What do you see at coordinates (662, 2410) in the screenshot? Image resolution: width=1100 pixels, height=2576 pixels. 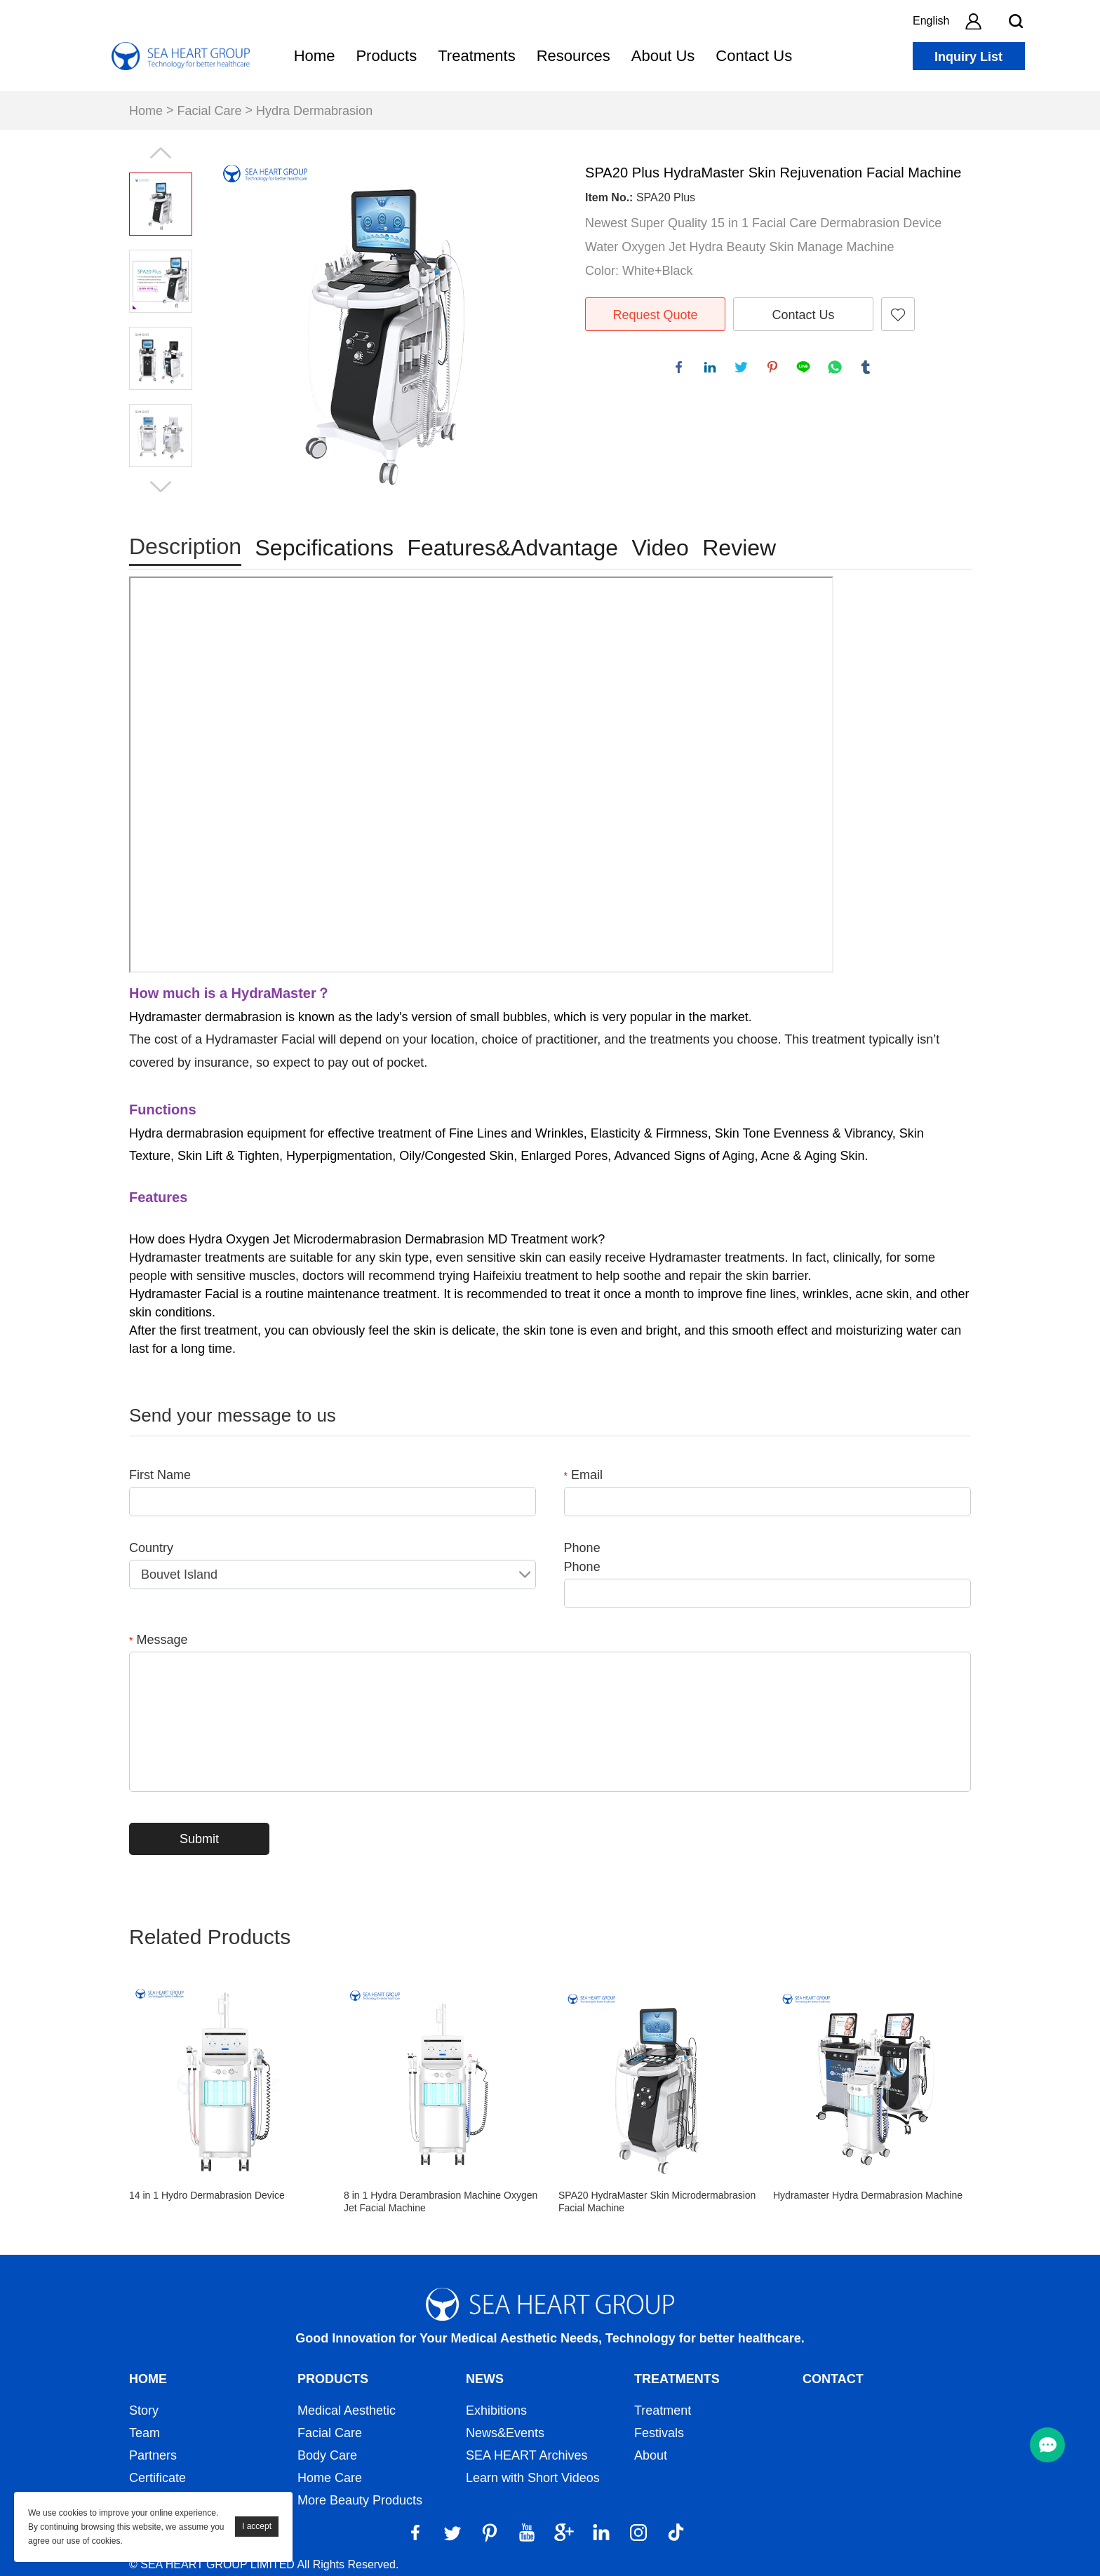 I see `Treatment` at bounding box center [662, 2410].